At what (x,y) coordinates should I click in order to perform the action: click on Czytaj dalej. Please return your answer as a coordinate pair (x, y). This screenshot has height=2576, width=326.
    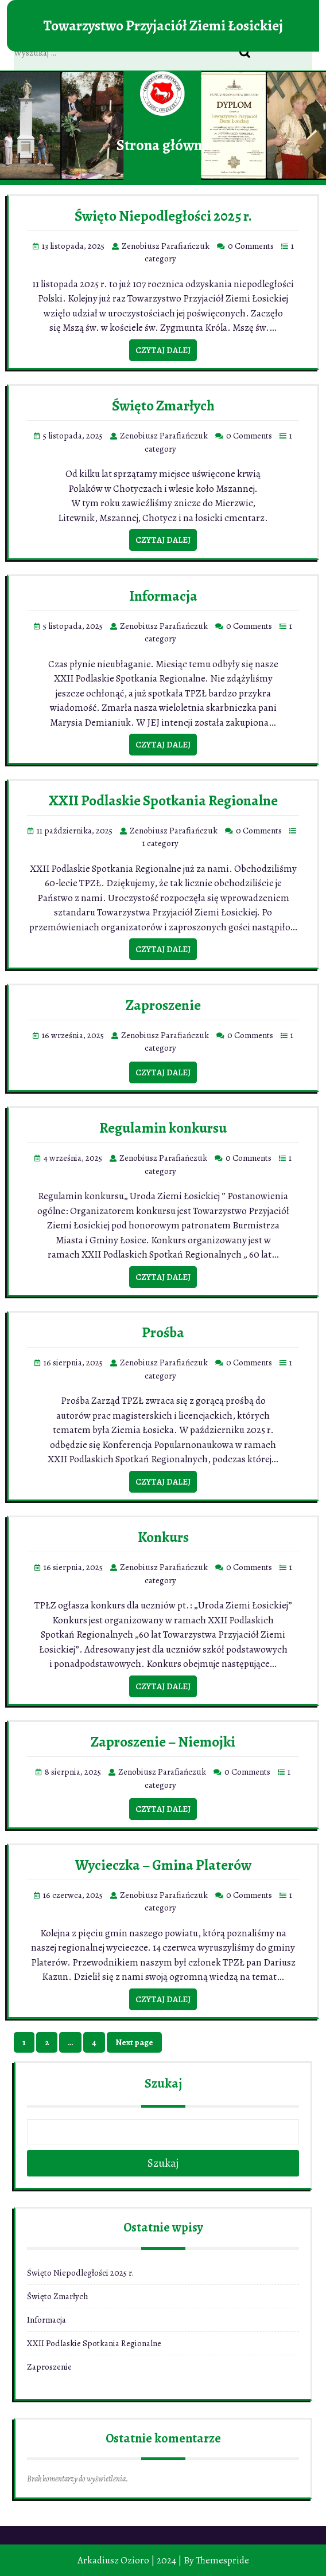
    Looking at the image, I should click on (163, 350).